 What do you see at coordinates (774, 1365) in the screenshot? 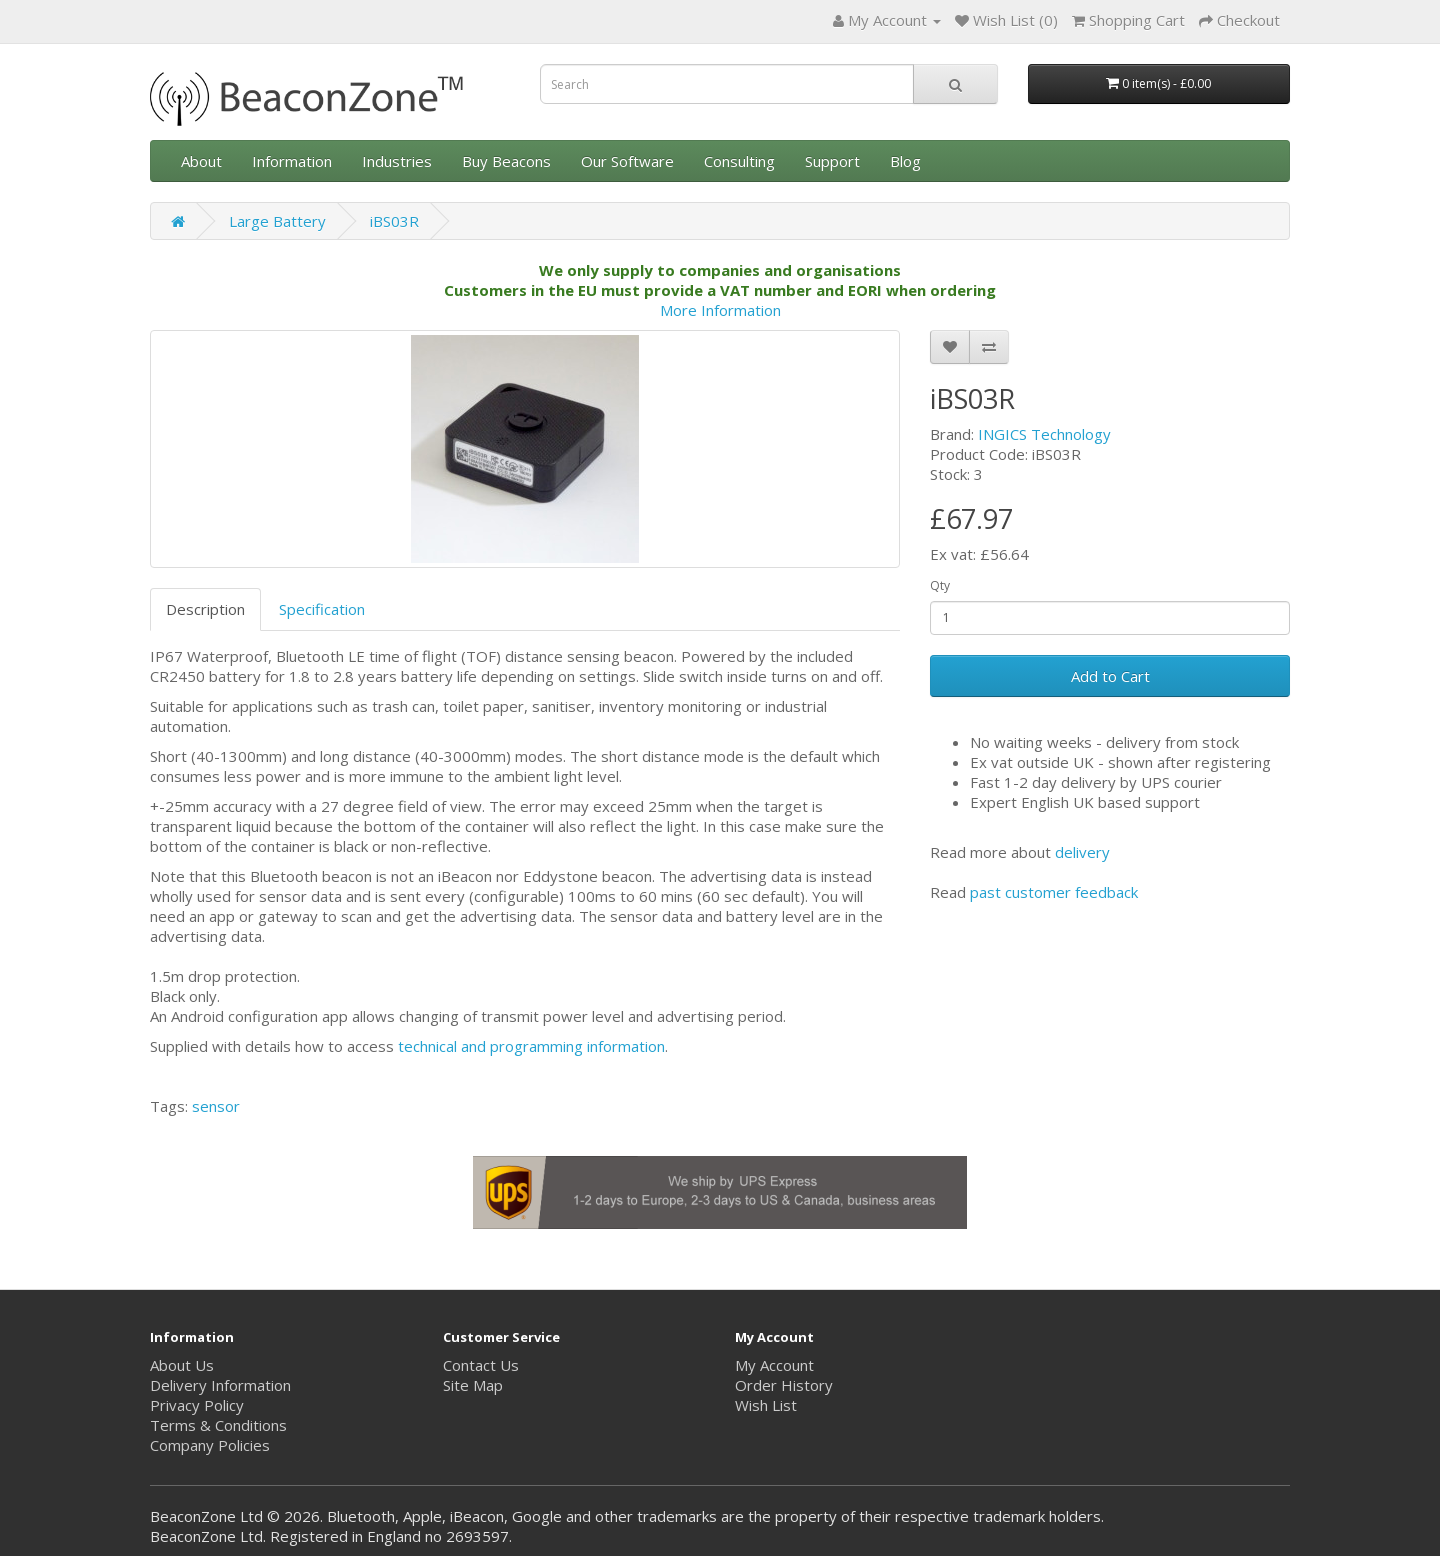
I see `My Account` at bounding box center [774, 1365].